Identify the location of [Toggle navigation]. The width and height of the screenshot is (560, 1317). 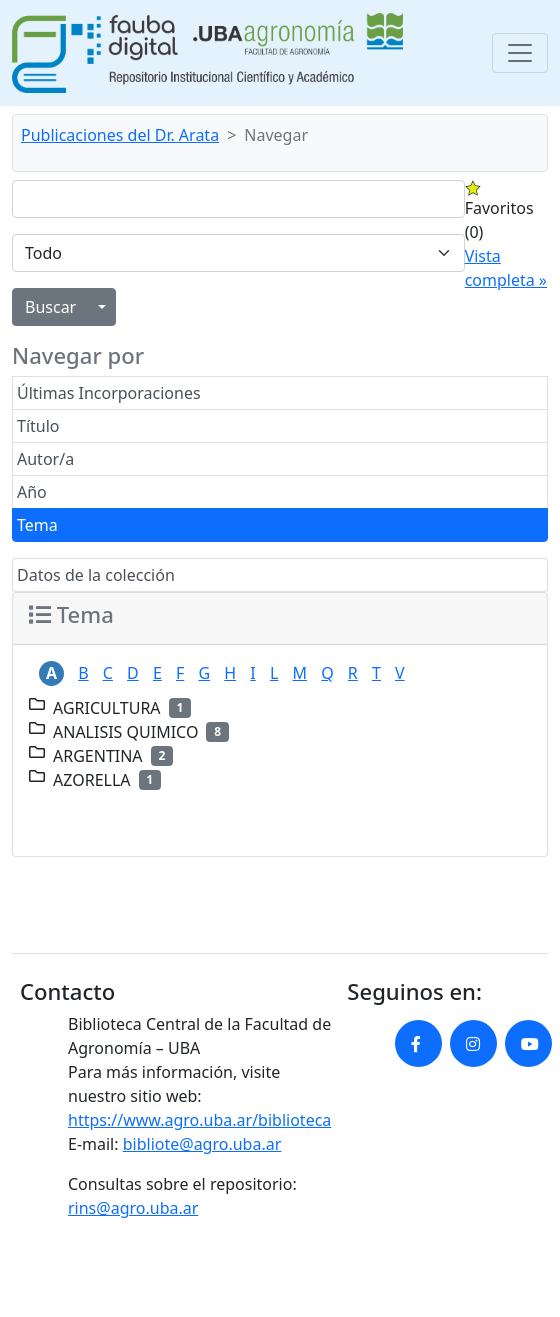
(520, 53).